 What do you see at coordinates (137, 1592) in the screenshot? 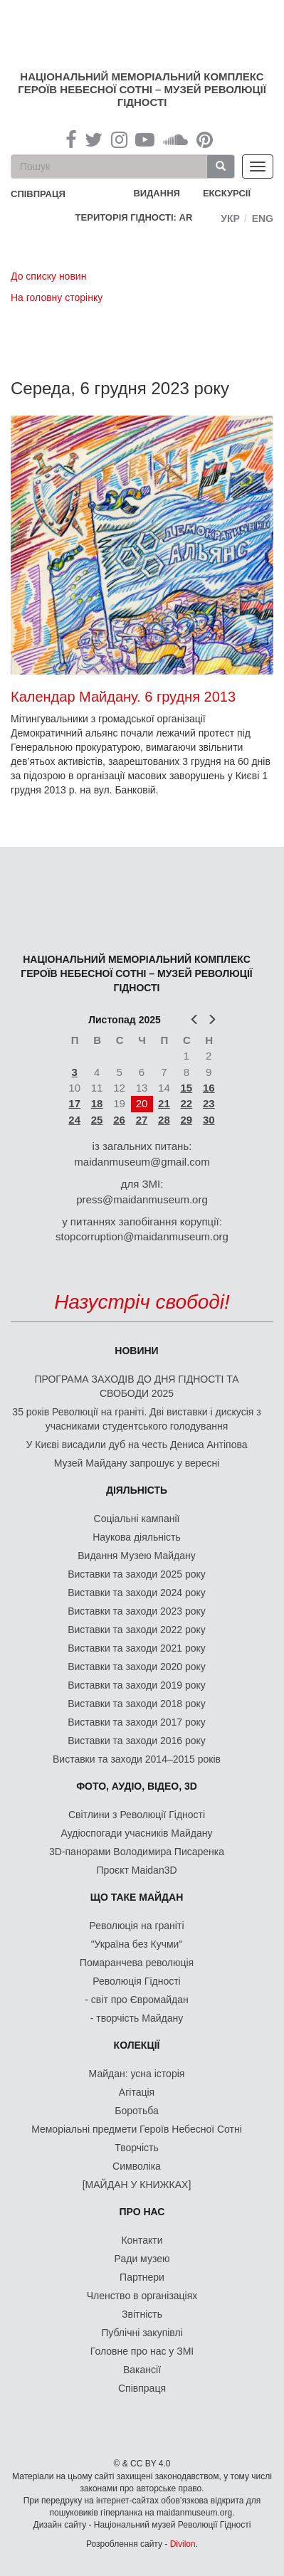
I see `Виставки та заходи 2024 року` at bounding box center [137, 1592].